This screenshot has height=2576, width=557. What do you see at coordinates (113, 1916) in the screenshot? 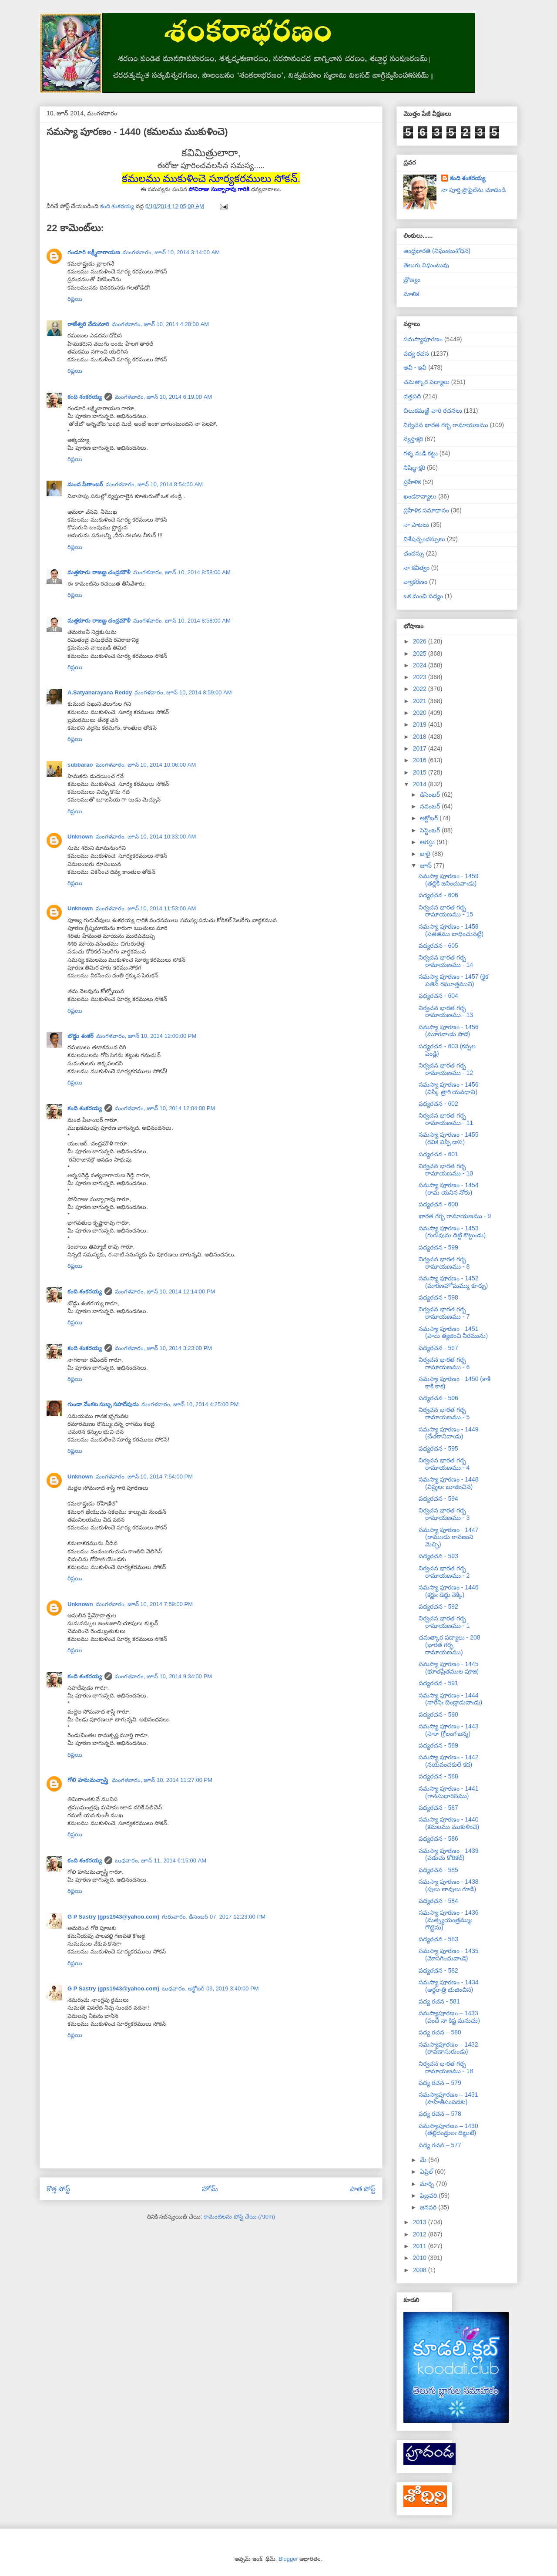
I see `G P Sastry (gps1943@yahoo.com)` at bounding box center [113, 1916].